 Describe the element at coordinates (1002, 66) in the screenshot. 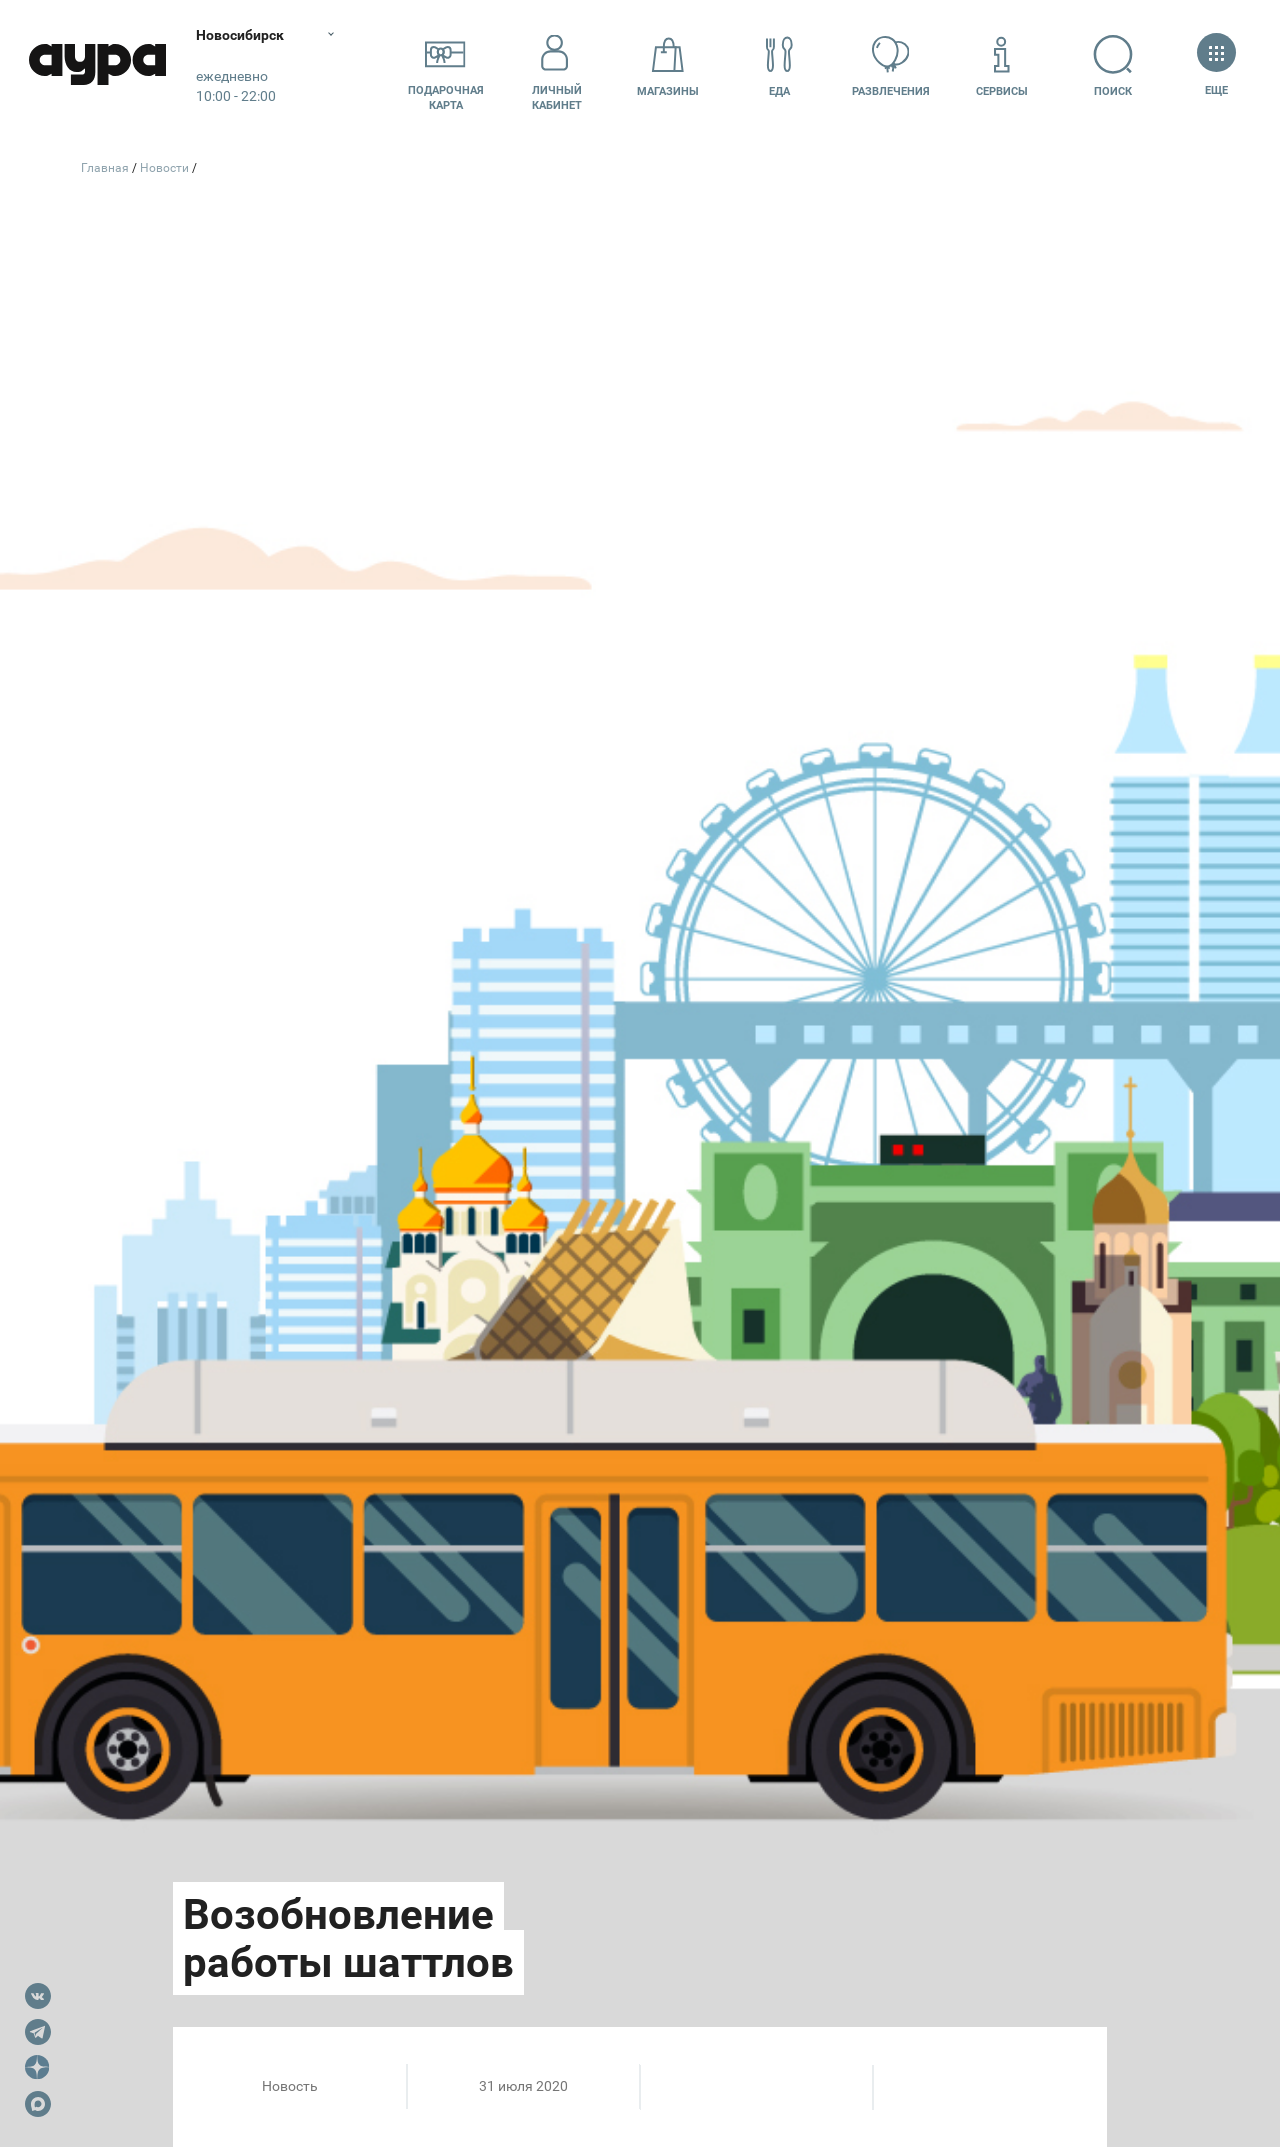

I see `Сервисы` at that location.